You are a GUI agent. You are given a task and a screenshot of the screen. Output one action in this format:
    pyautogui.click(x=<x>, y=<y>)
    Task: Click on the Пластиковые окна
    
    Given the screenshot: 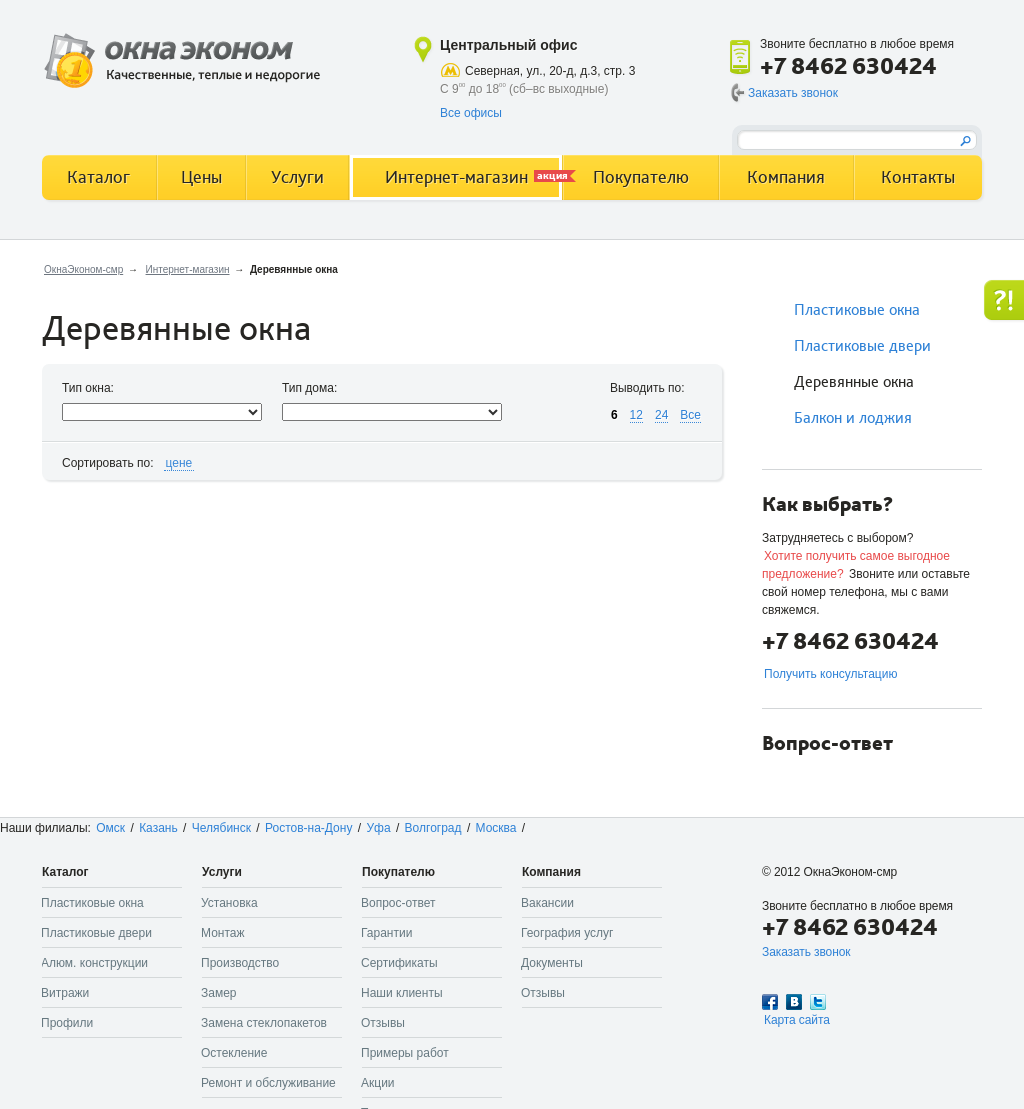 What is the action you would take?
    pyautogui.click(x=857, y=310)
    